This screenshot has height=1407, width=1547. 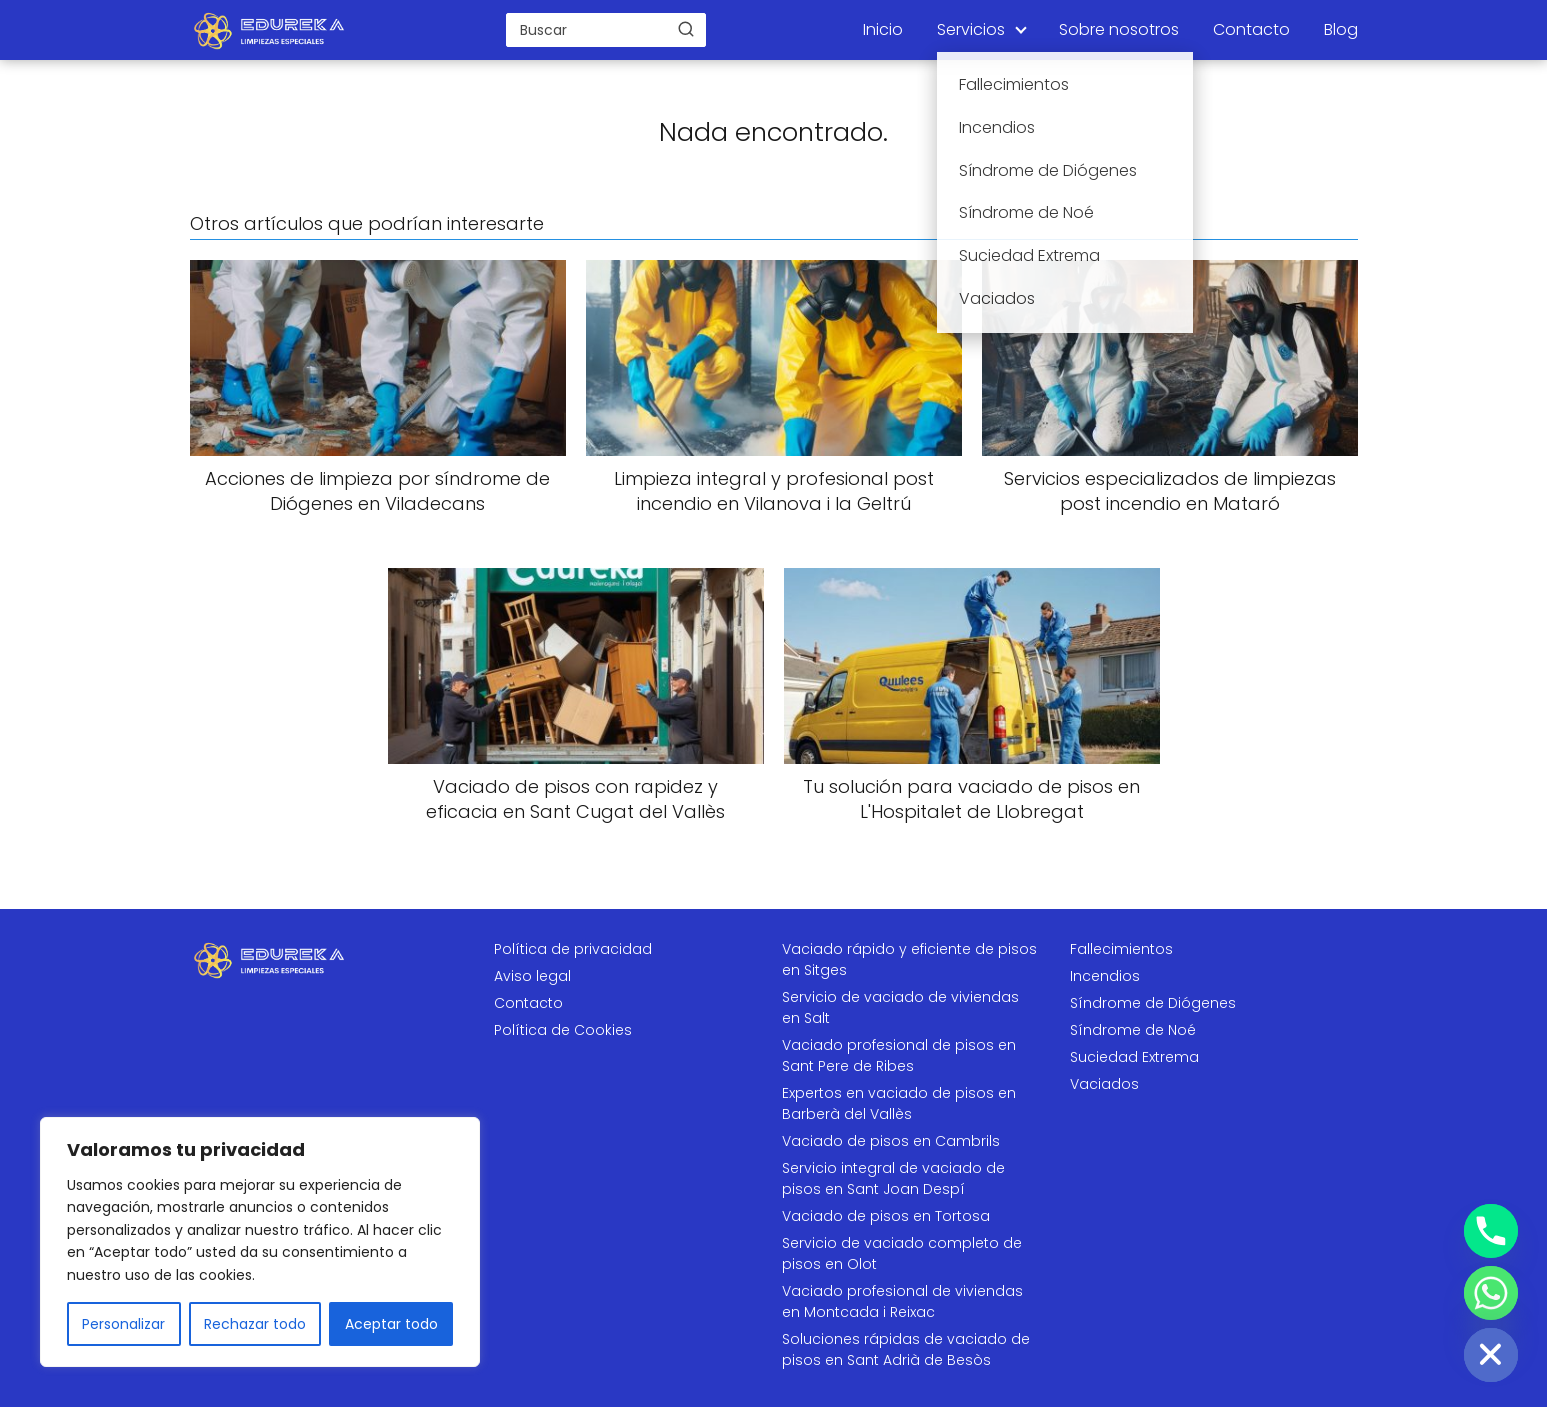 I want to click on Síndrome de Diógenes, so click(x=1153, y=1003).